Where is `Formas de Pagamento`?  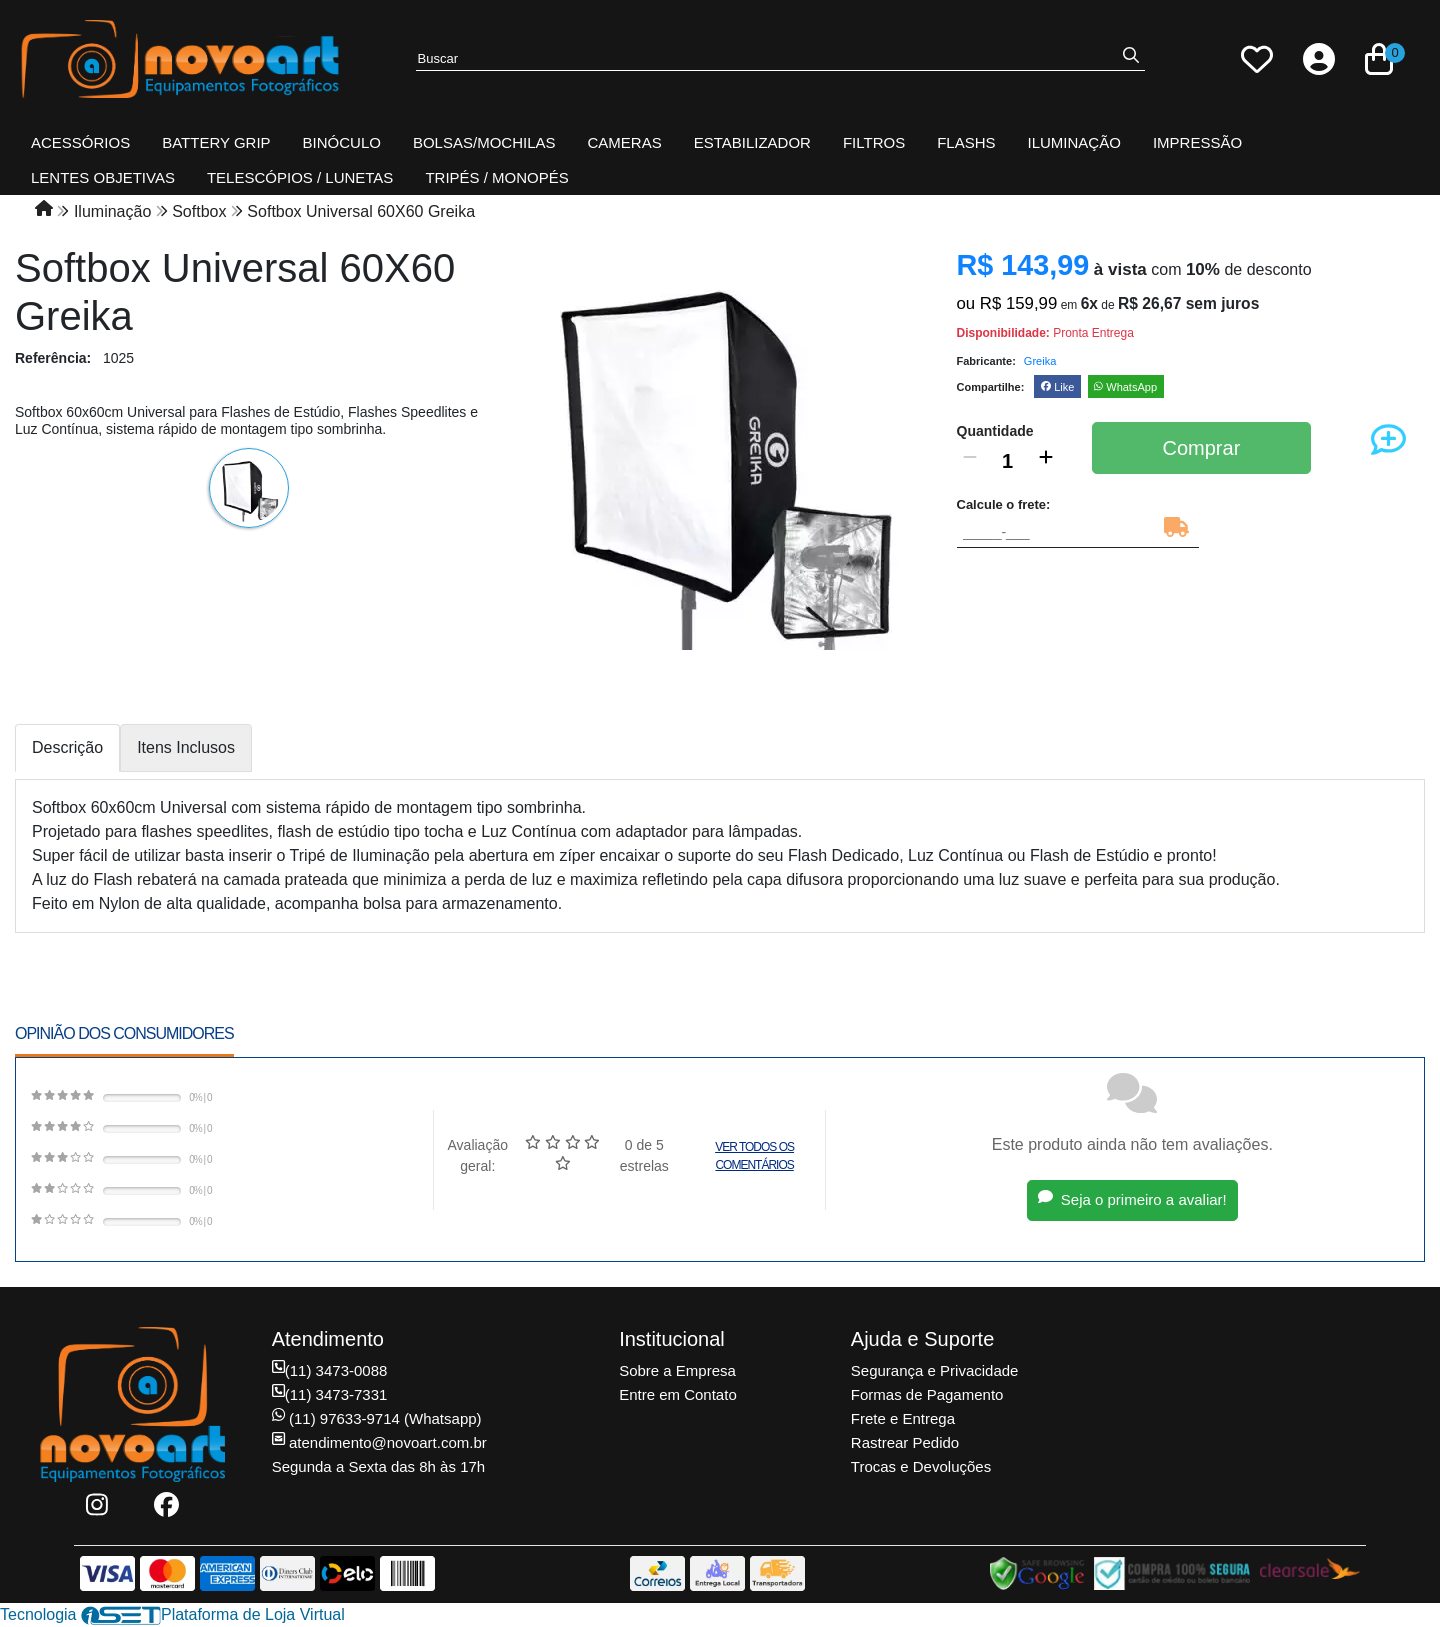 Formas de Pagamento is located at coordinates (927, 1394).